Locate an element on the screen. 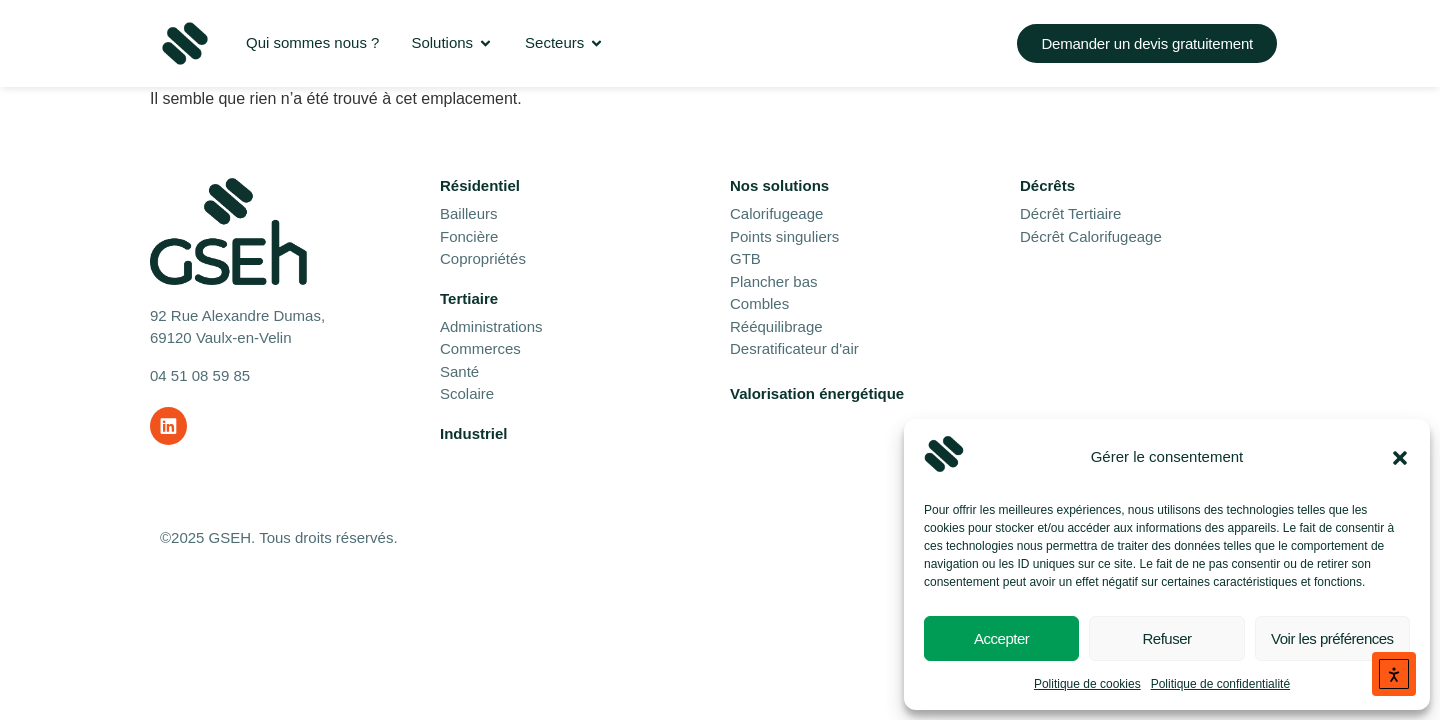  Politique de confidentialité is located at coordinates (1220, 684).